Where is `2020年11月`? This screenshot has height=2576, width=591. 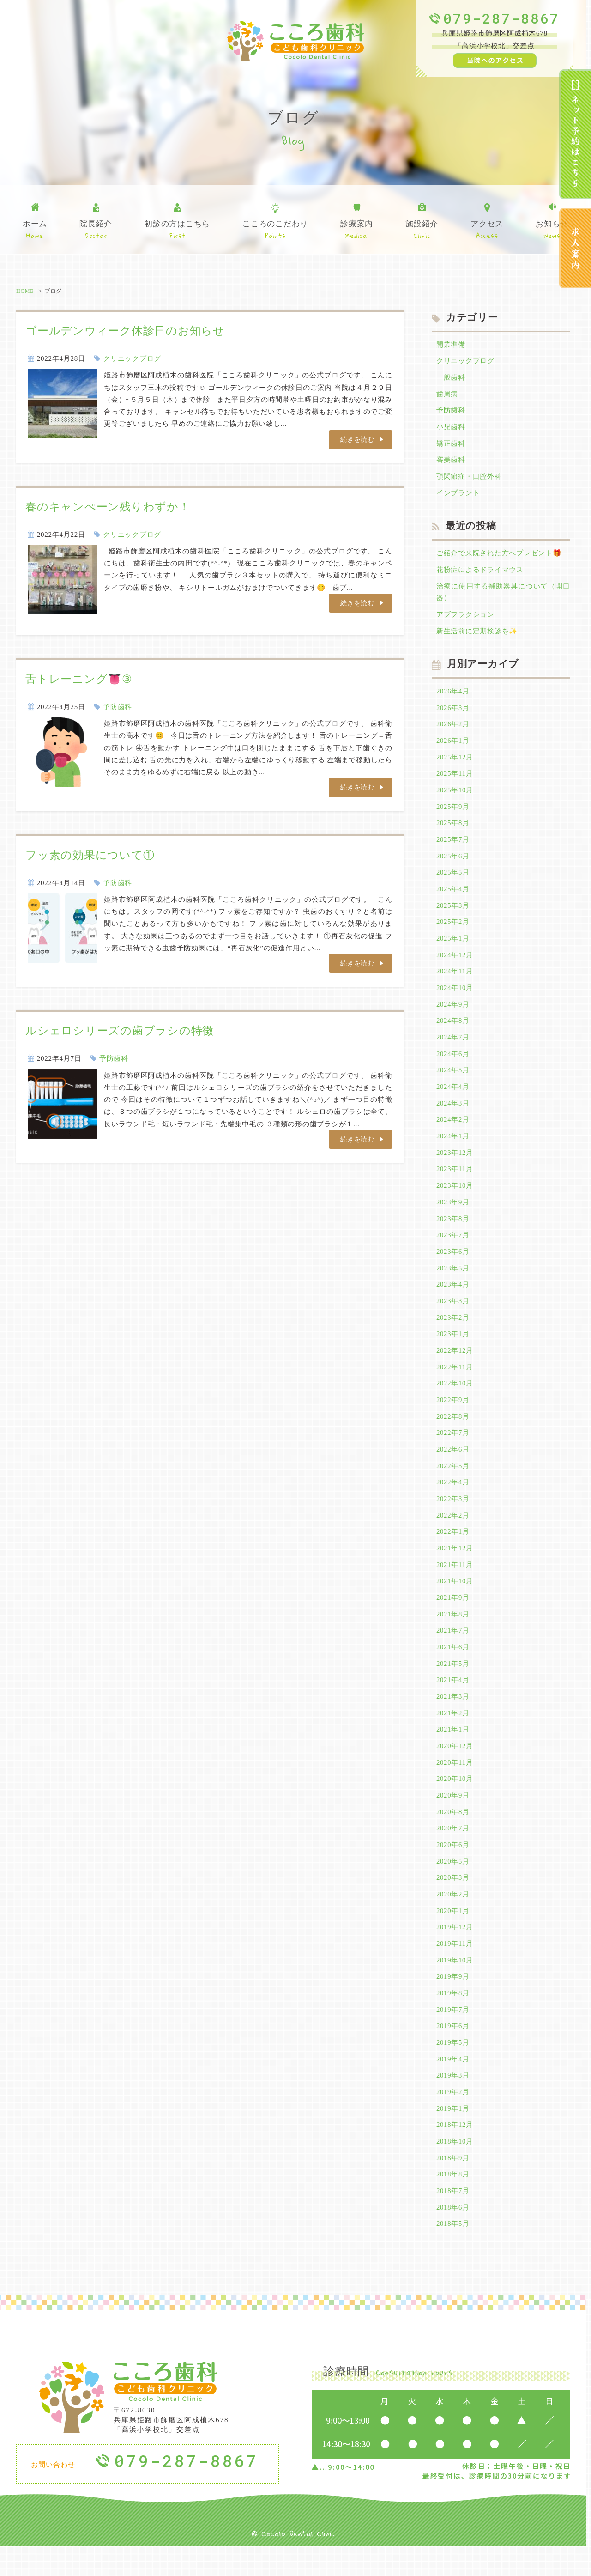
2020年11月 is located at coordinates (454, 1784).